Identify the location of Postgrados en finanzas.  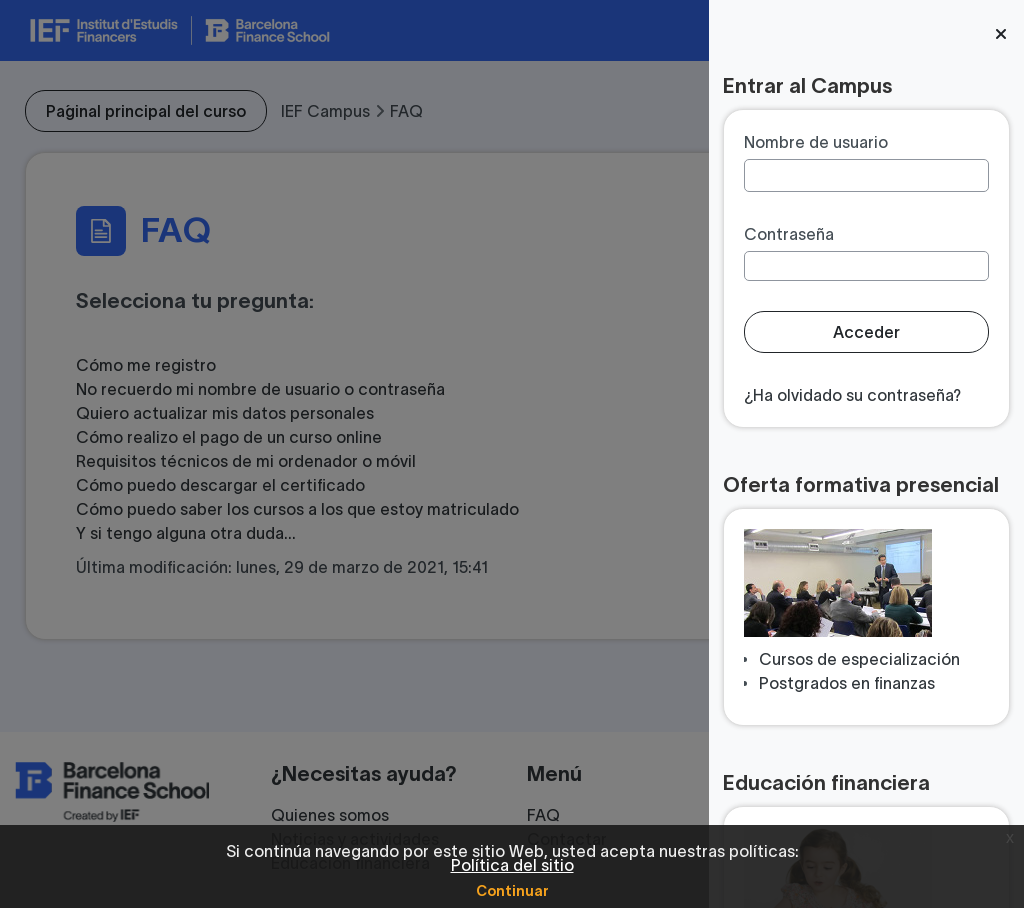
(847, 683).